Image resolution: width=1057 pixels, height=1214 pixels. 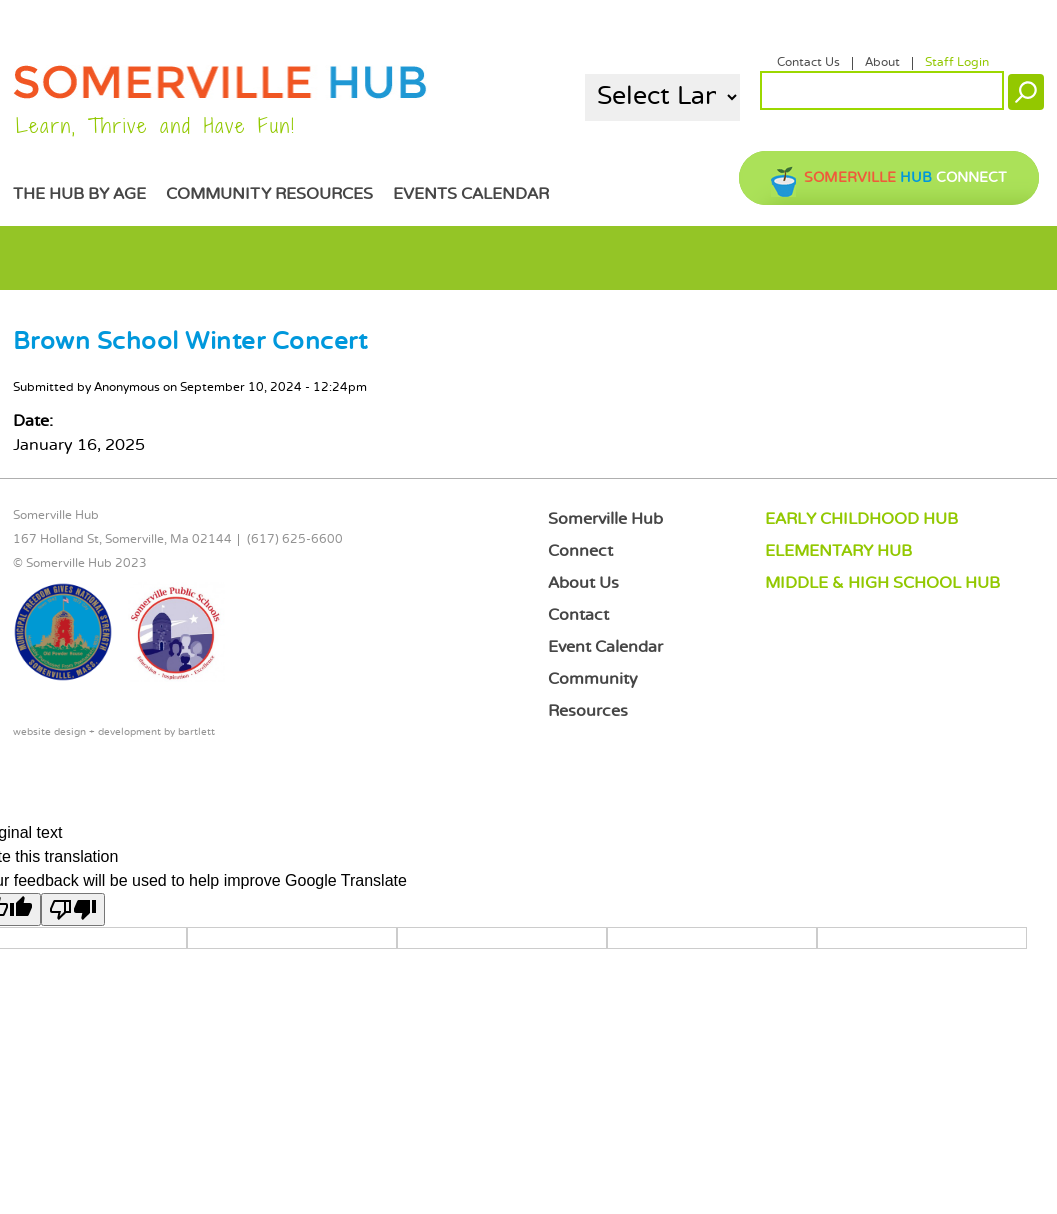 I want to click on Event Calendar, so click(x=605, y=647).